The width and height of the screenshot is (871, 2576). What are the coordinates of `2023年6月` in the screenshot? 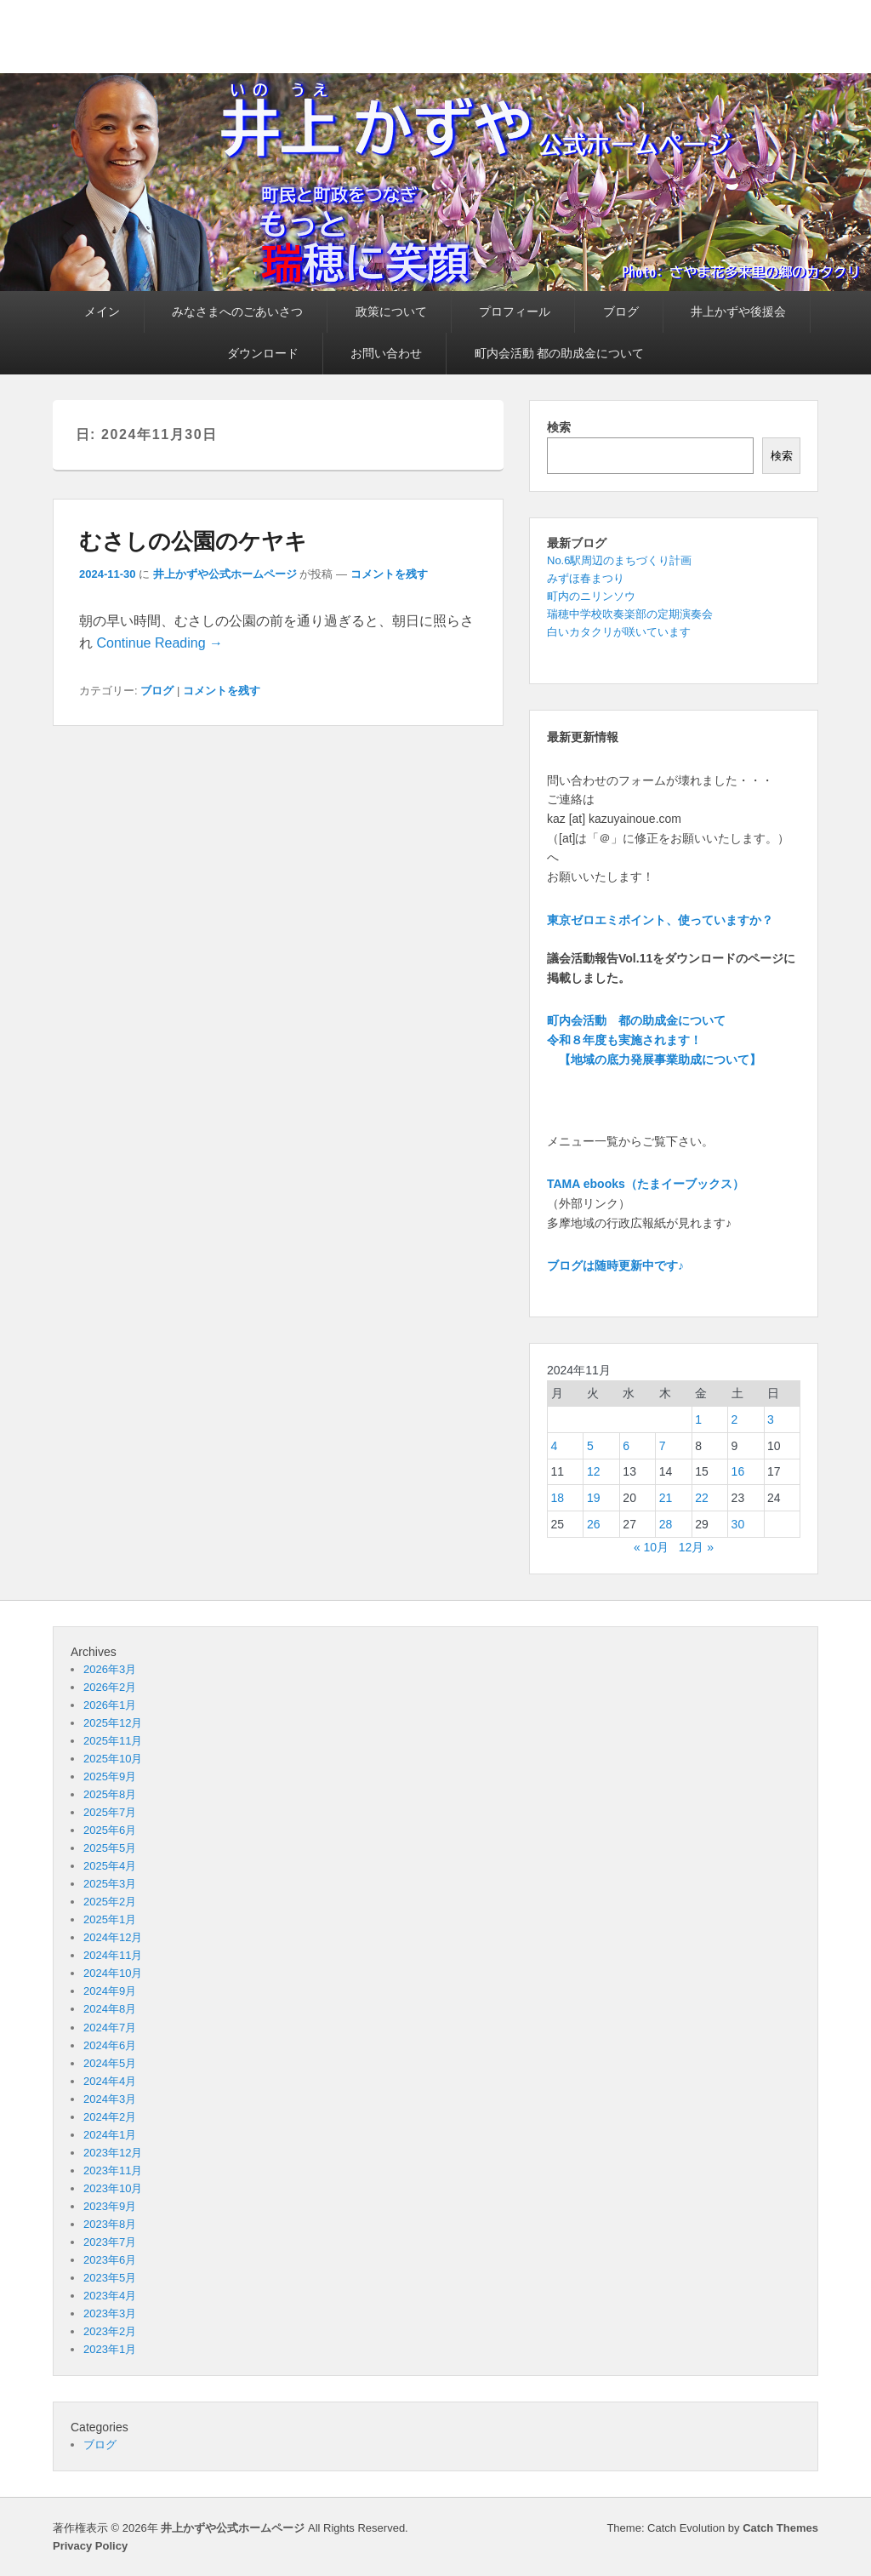 It's located at (109, 2259).